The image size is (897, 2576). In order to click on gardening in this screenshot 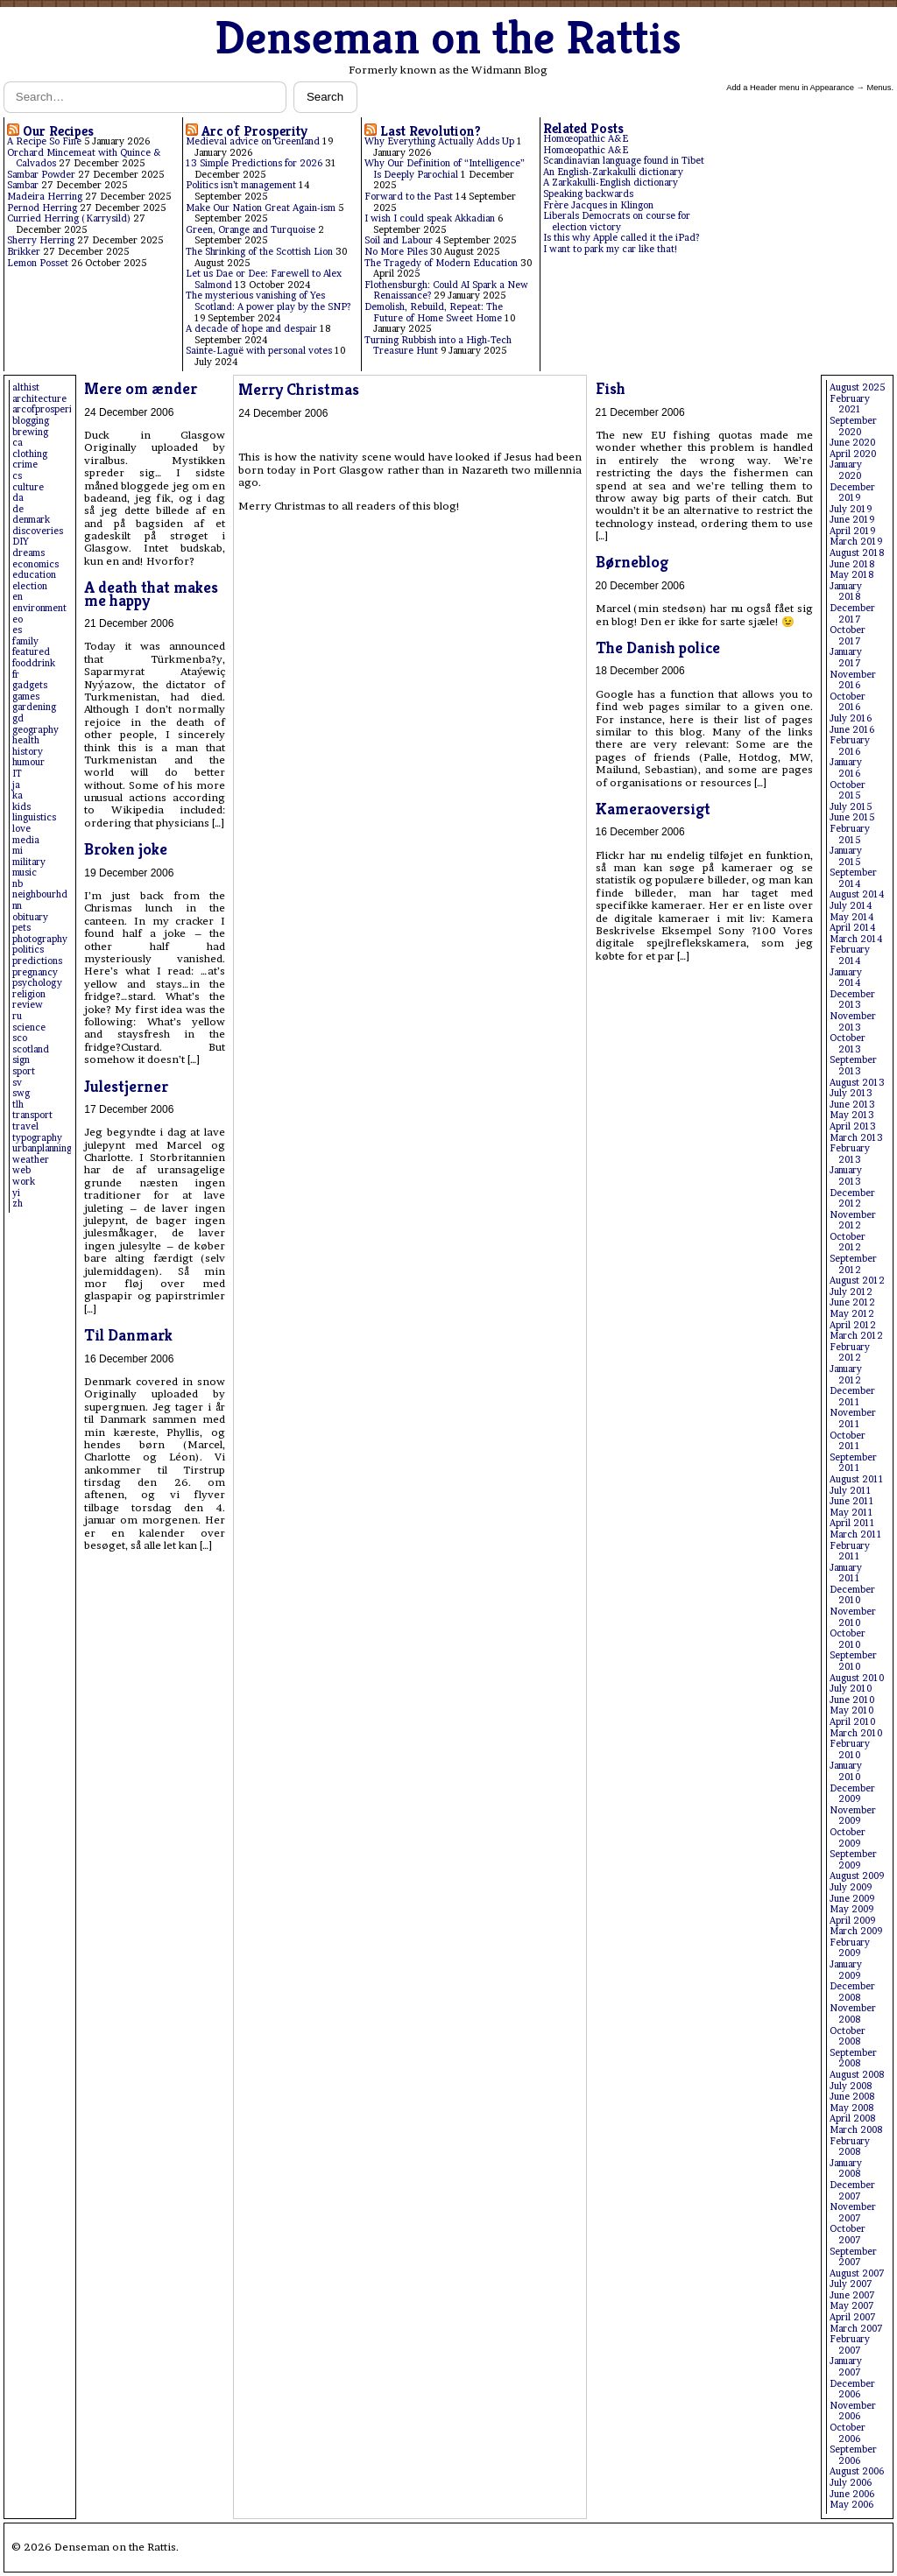, I will do `click(34, 707)`.